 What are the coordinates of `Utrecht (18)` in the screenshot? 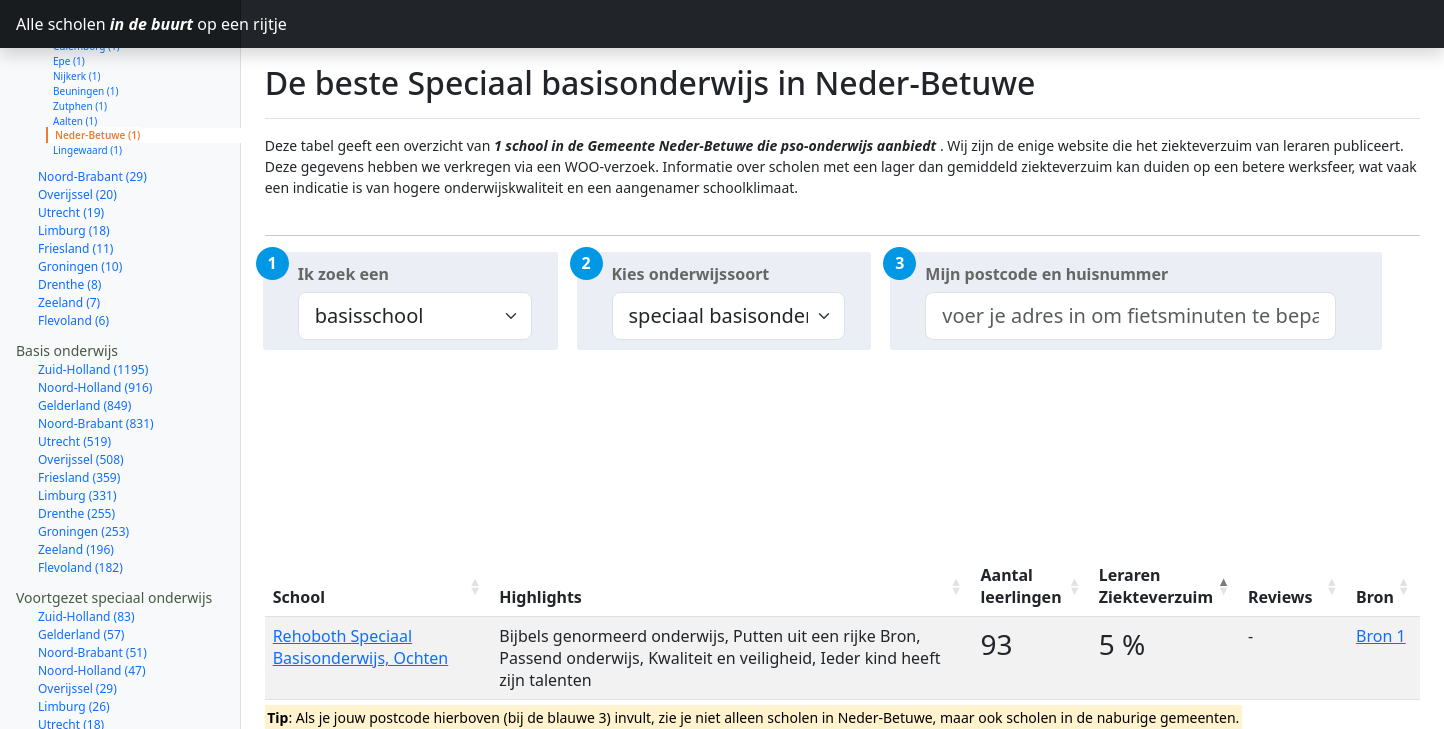 It's located at (71, 653).